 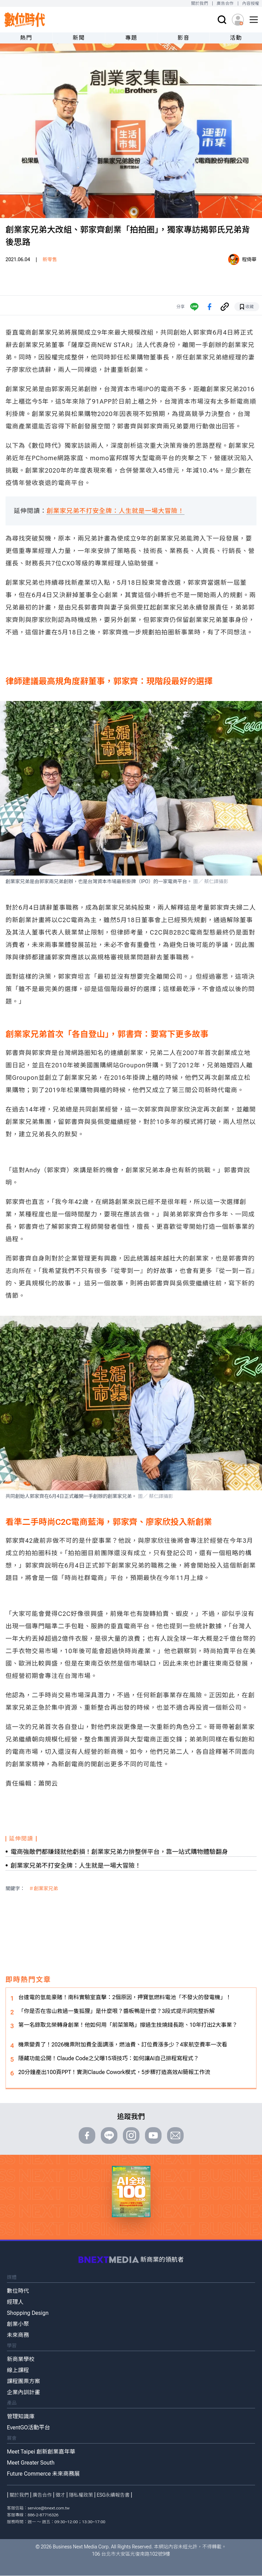 What do you see at coordinates (28, 2427) in the screenshot?
I see `EventGO活動平台` at bounding box center [28, 2427].